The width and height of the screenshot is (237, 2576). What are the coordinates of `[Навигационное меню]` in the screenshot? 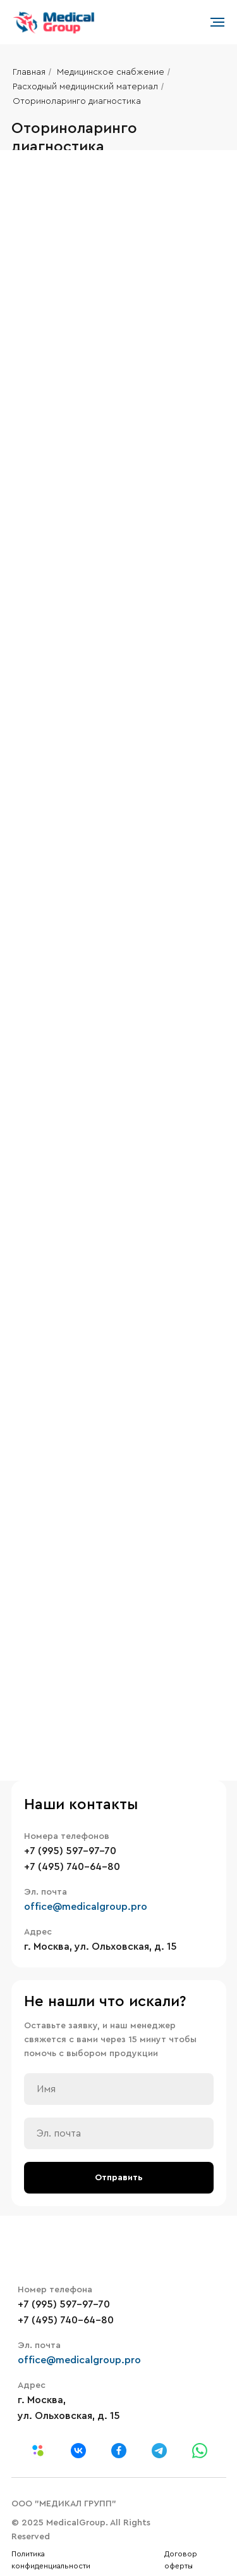 It's located at (217, 22).